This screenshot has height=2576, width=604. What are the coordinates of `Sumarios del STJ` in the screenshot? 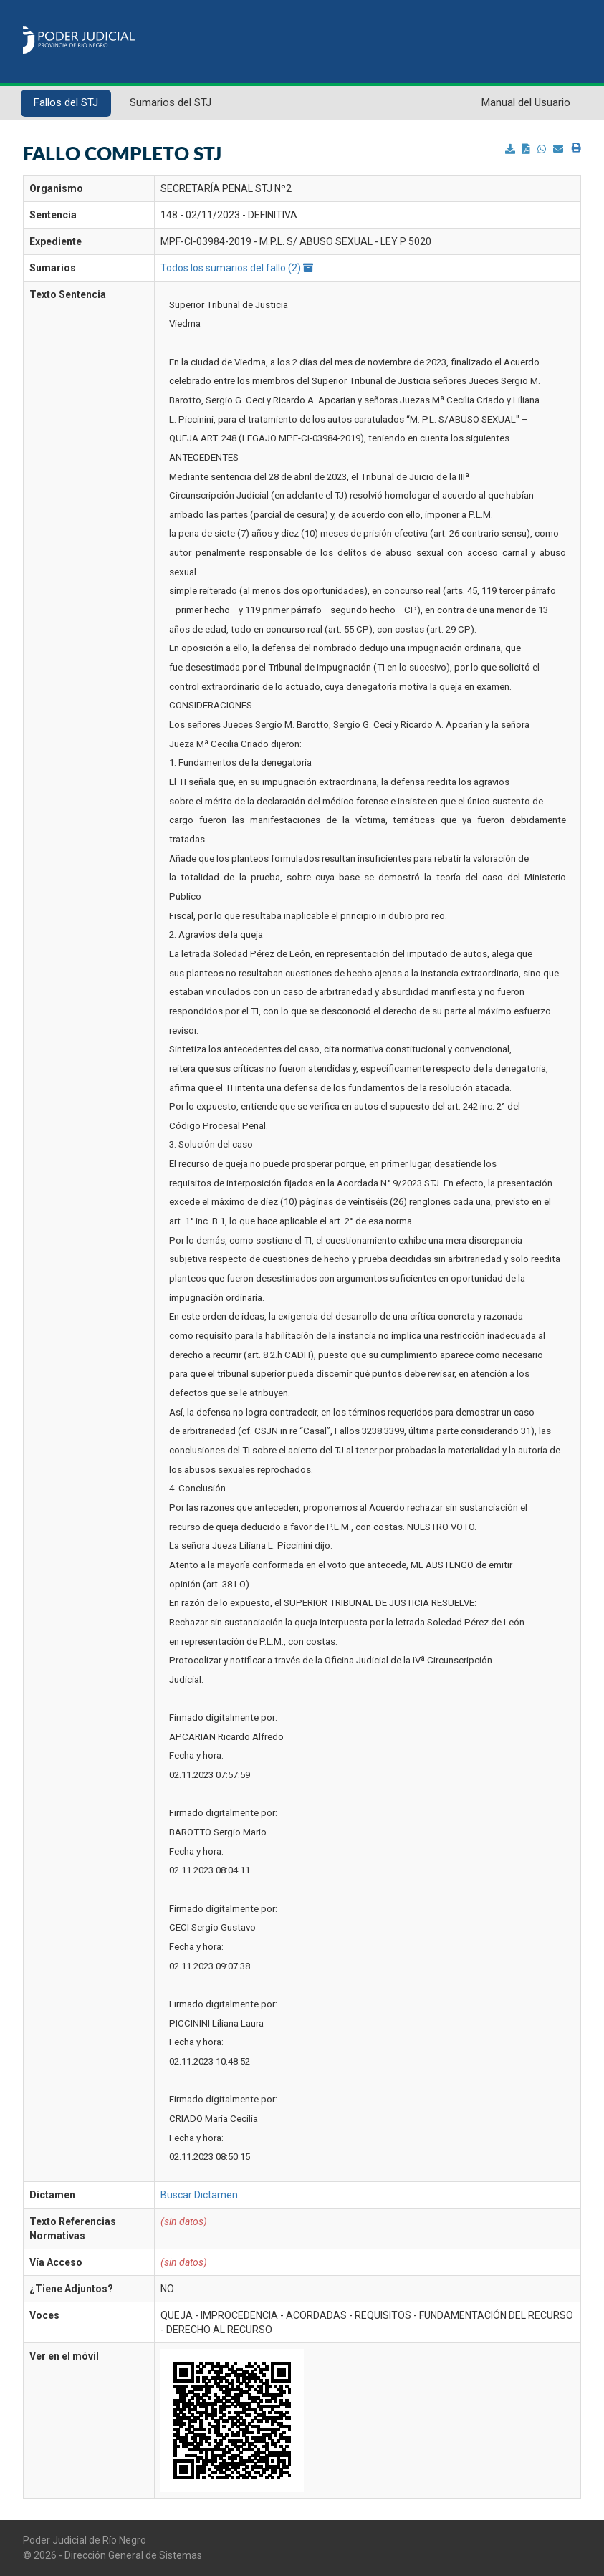 It's located at (170, 102).